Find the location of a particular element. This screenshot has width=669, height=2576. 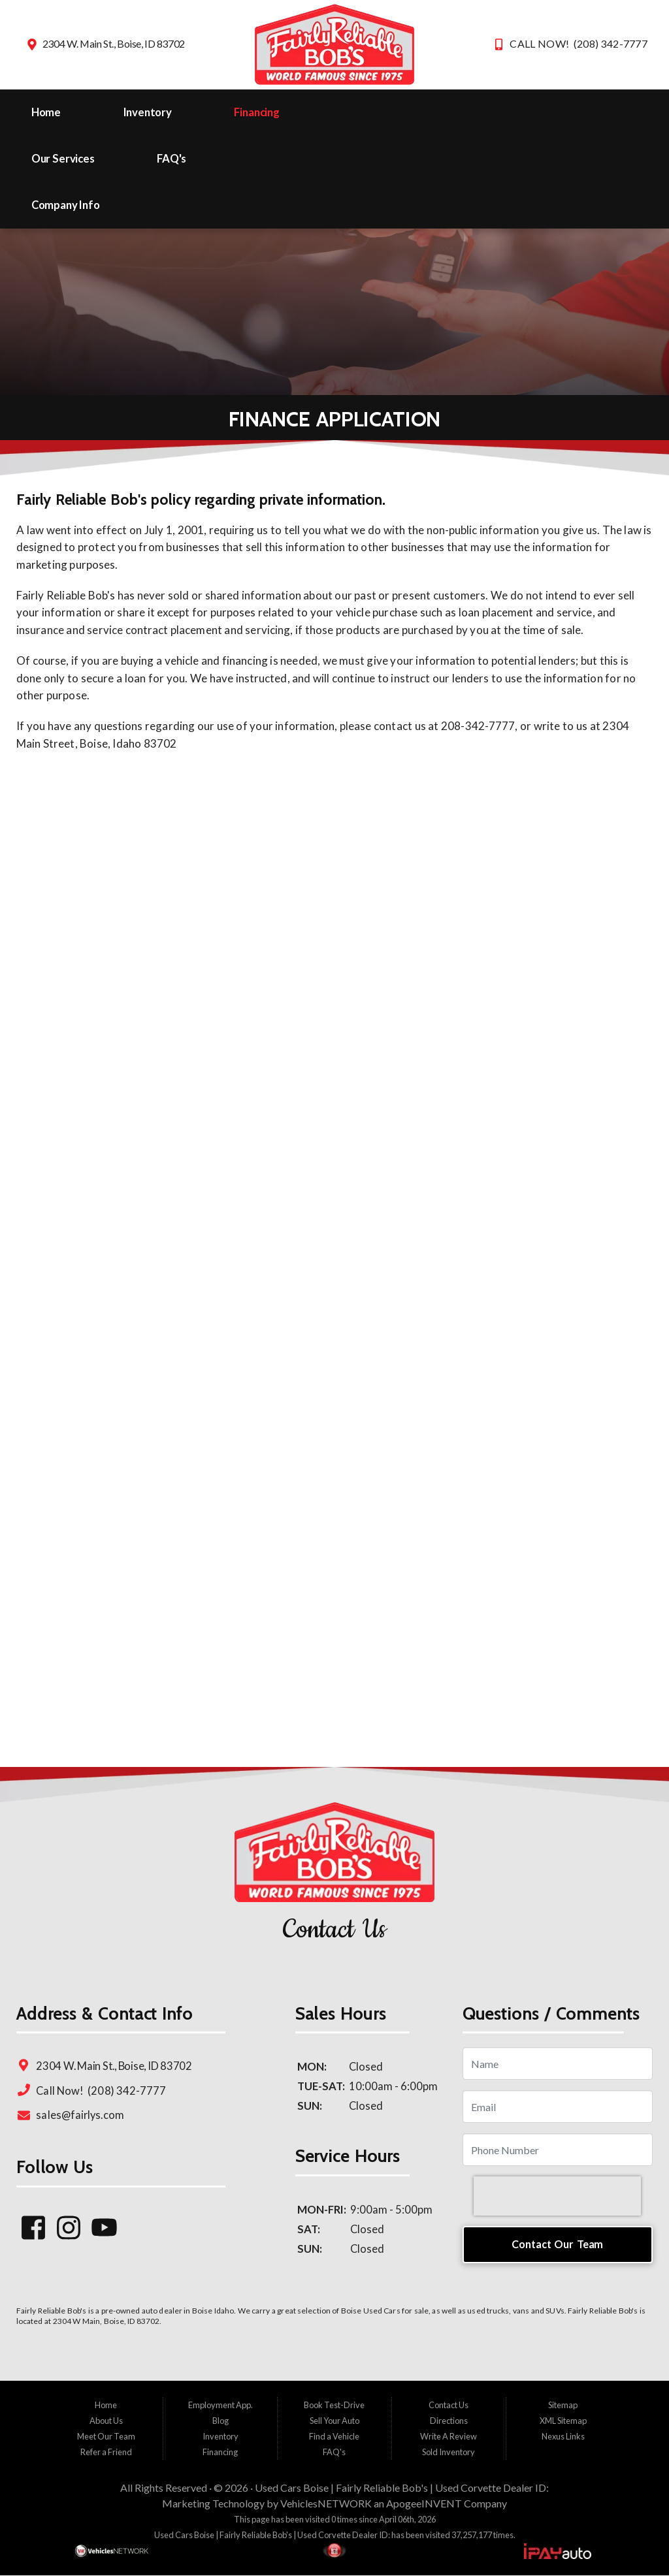

Contact Us is located at coordinates (448, 2405).